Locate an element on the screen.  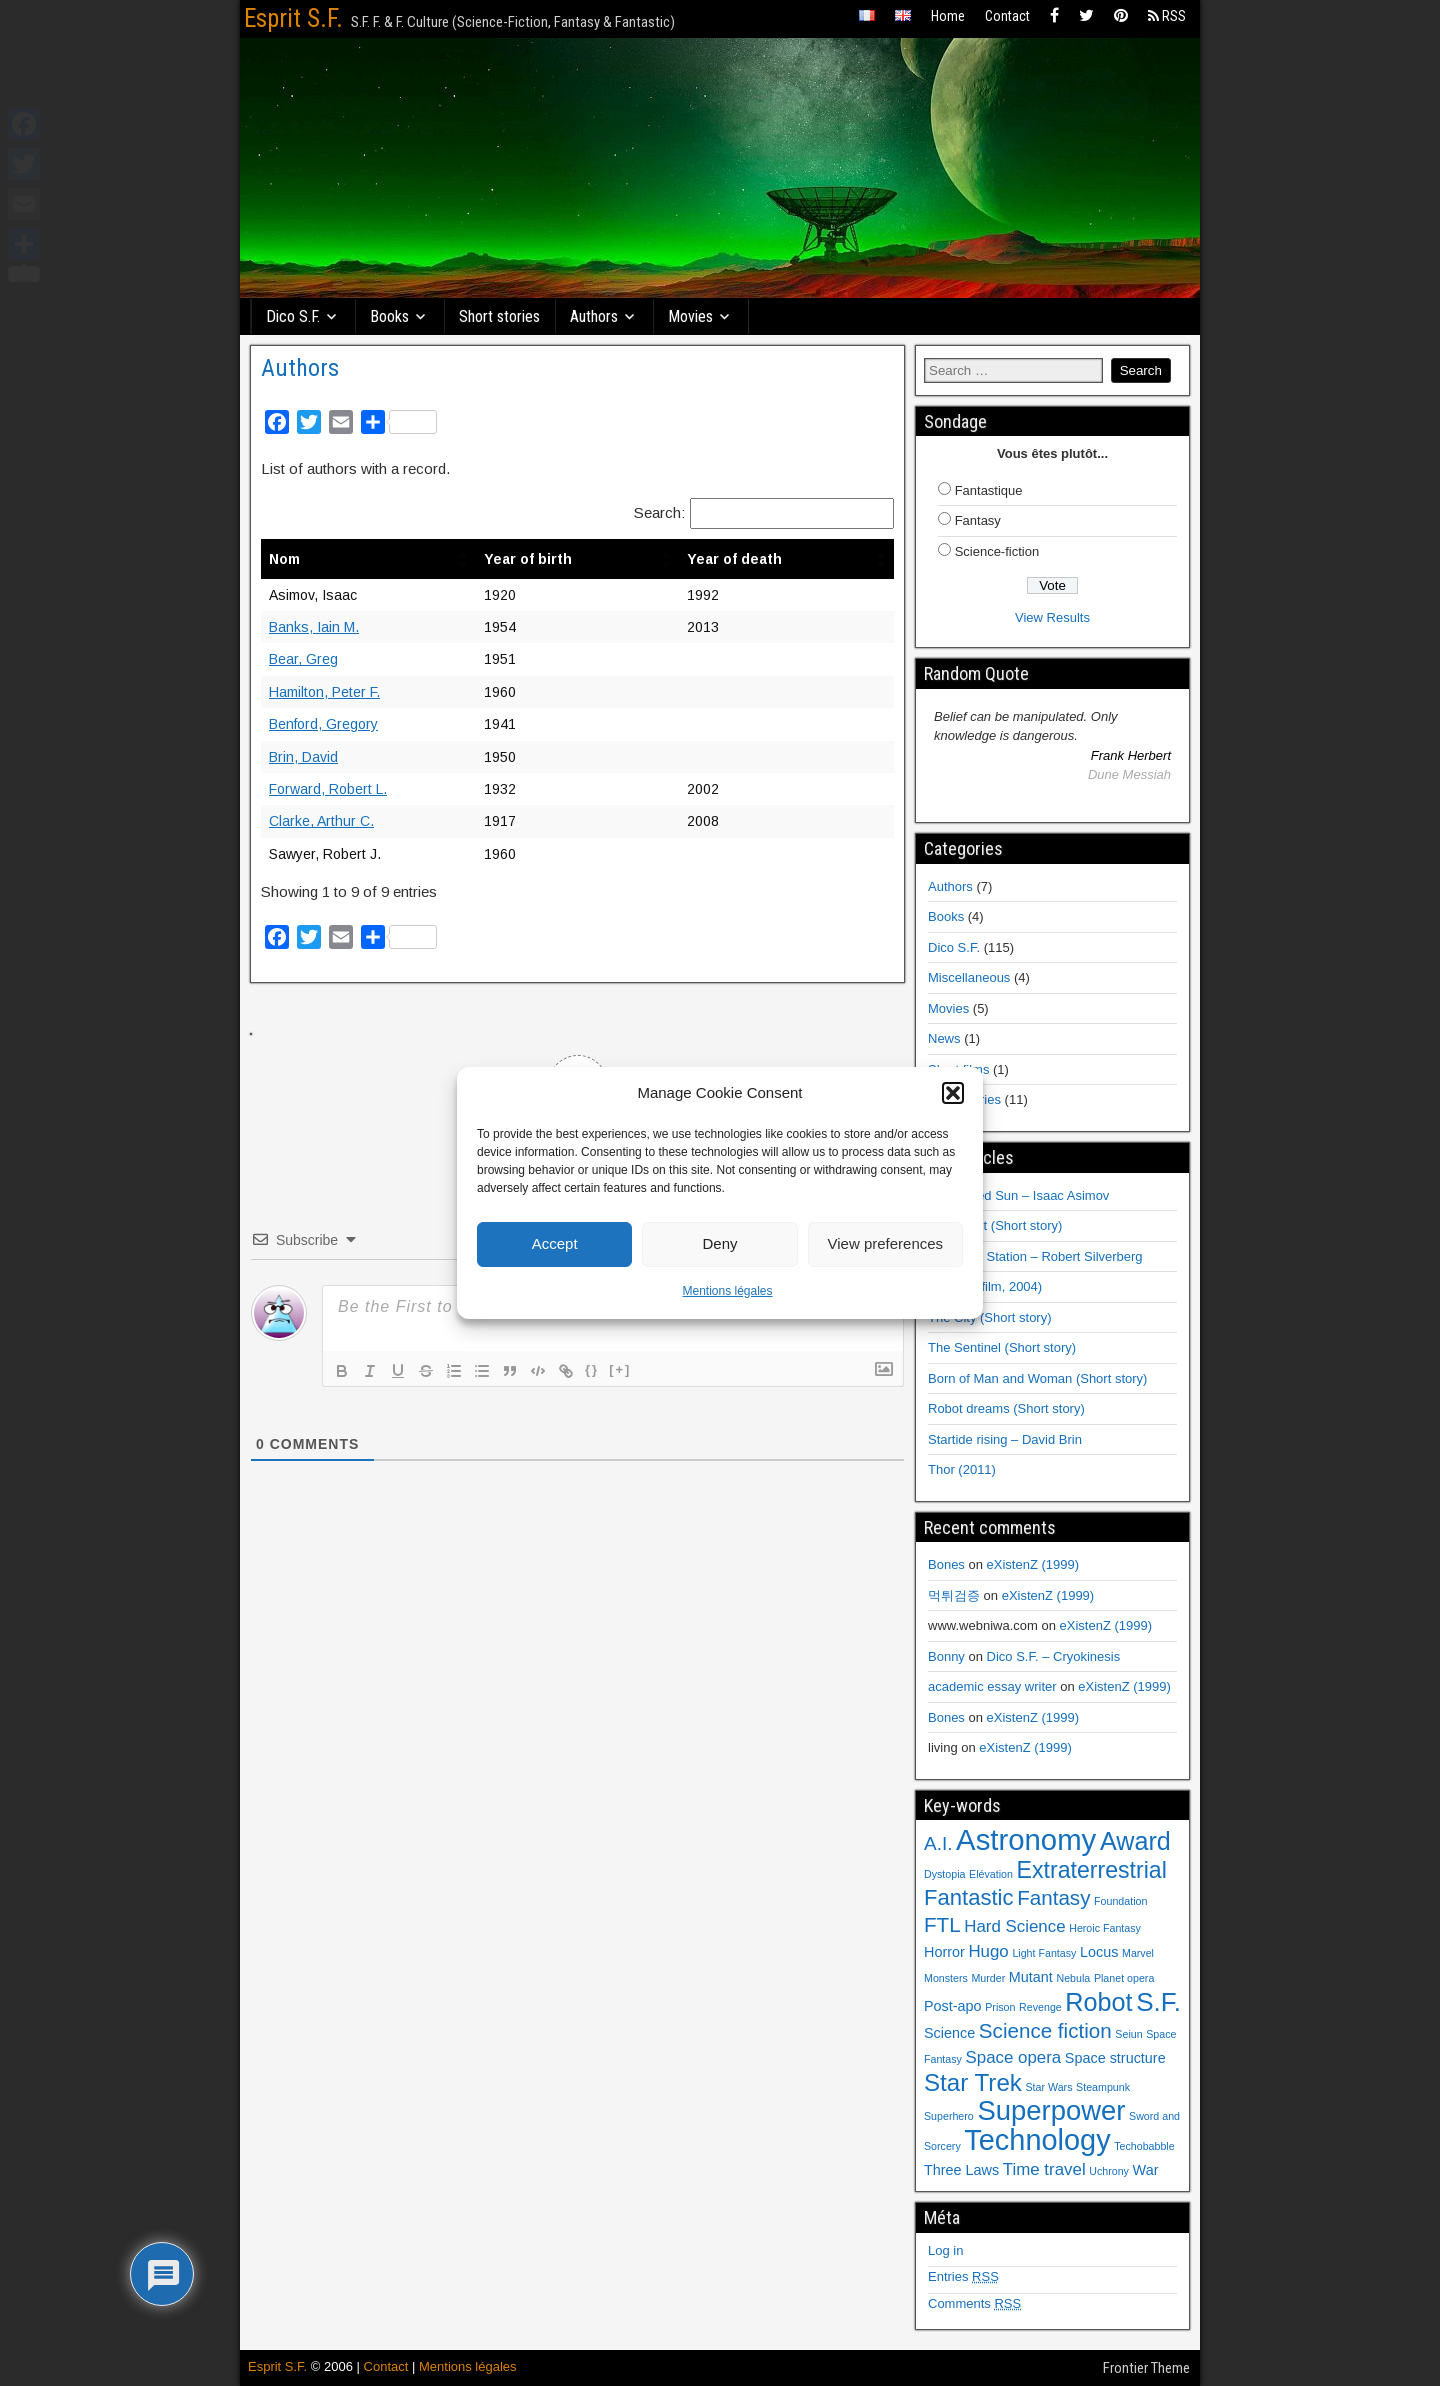
Startide rising – David Brin is located at coordinates (1005, 1439).